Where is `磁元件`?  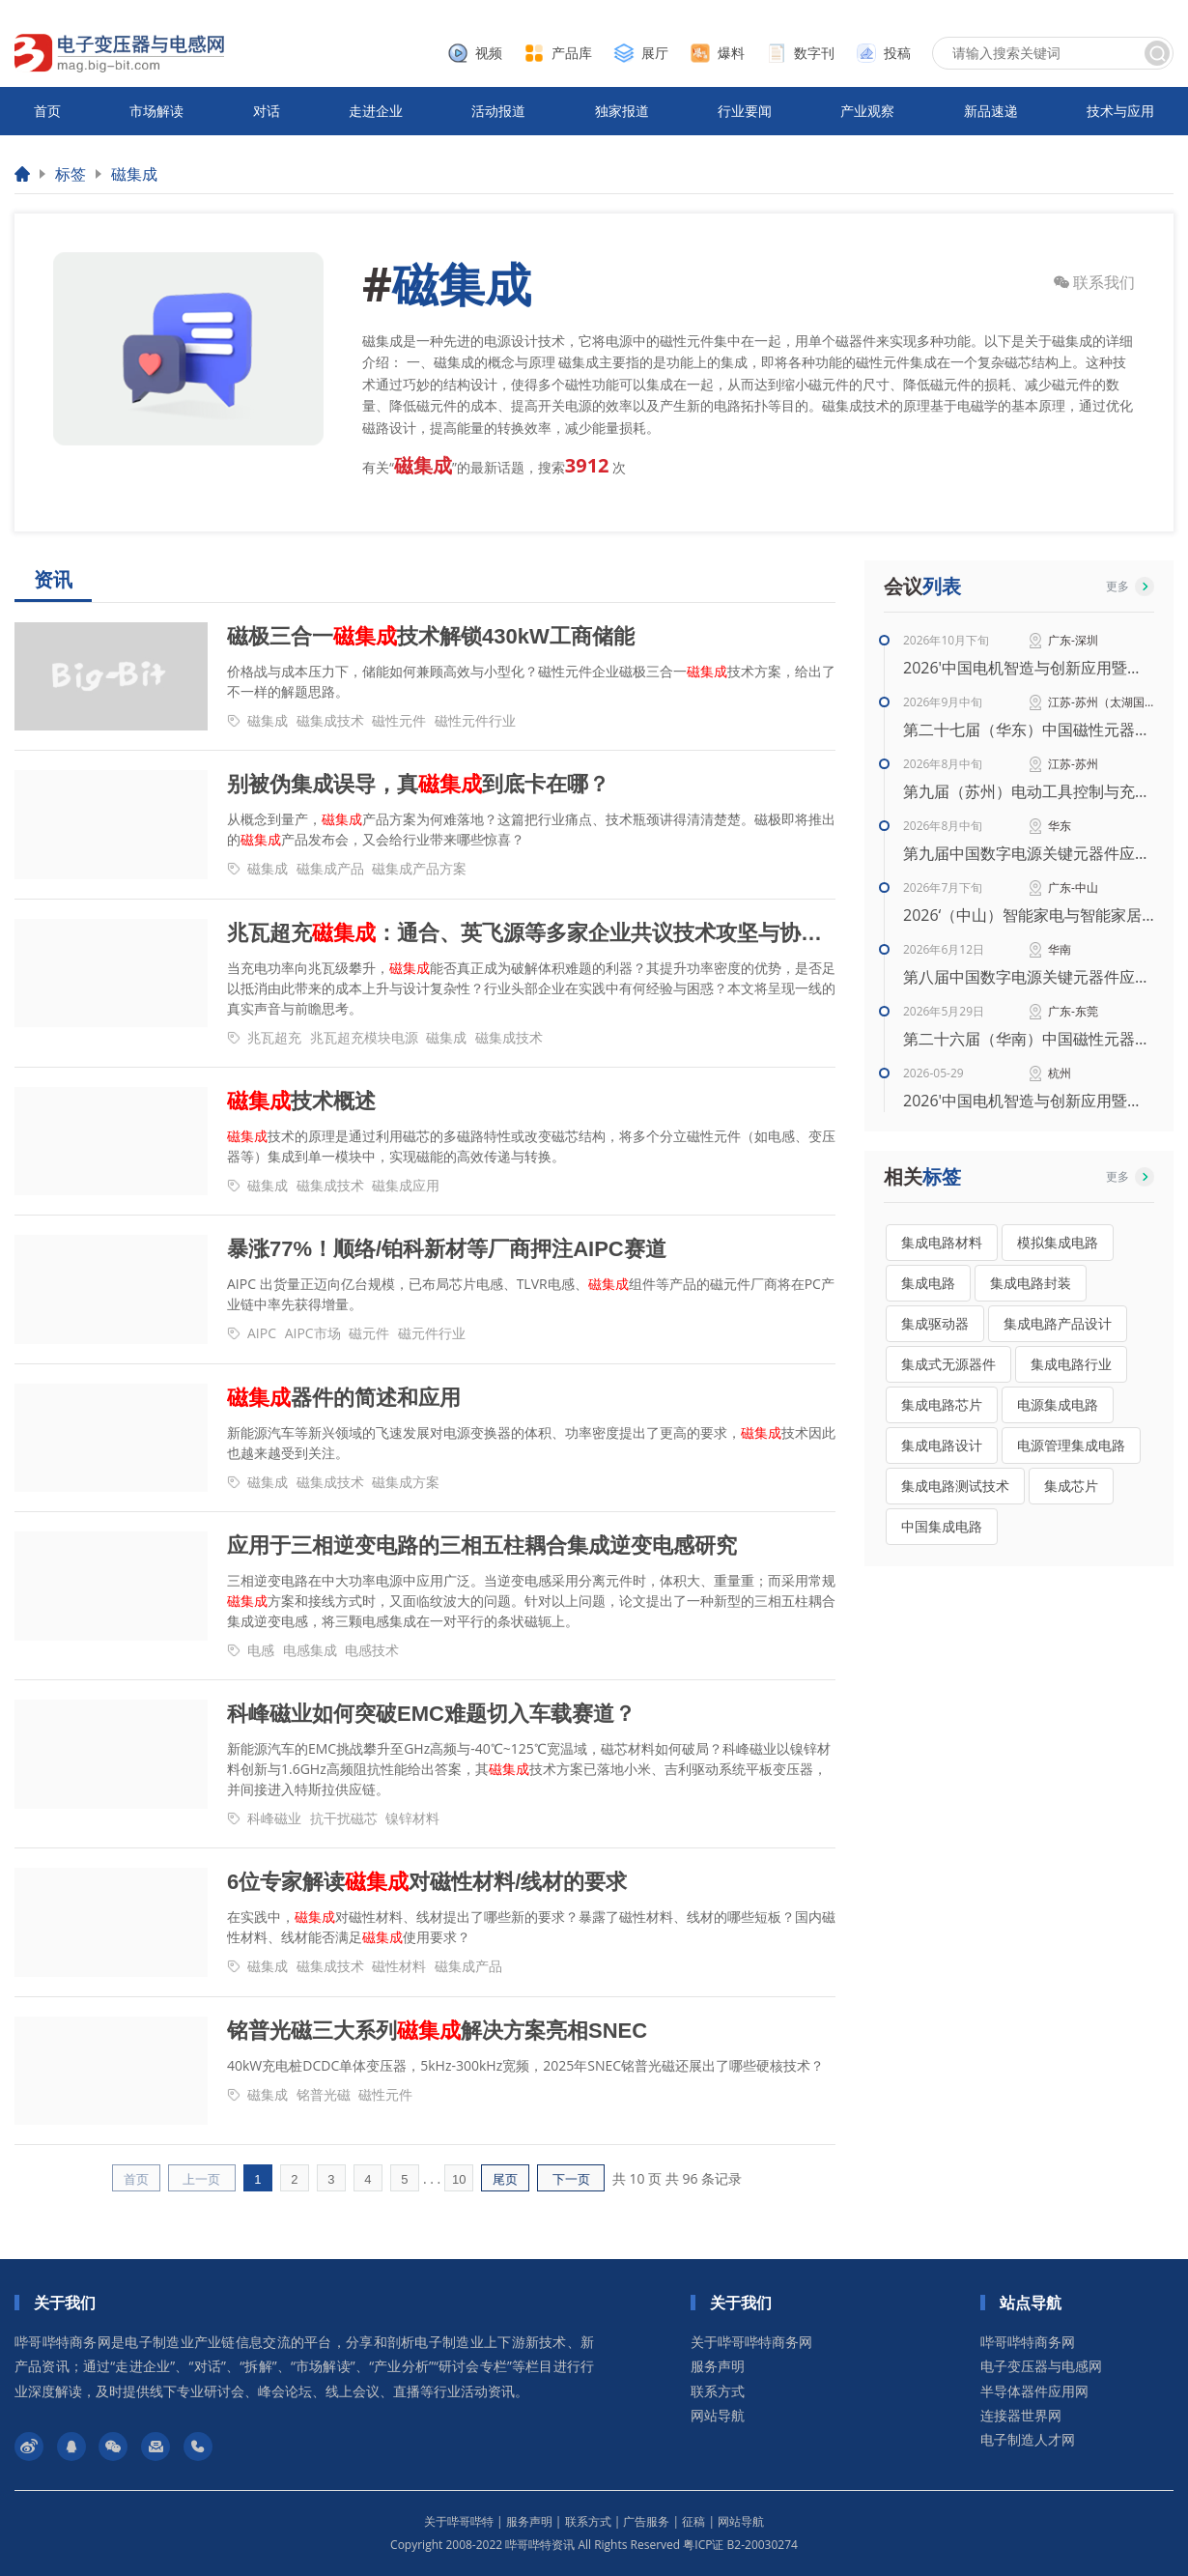 磁元件 is located at coordinates (369, 1333).